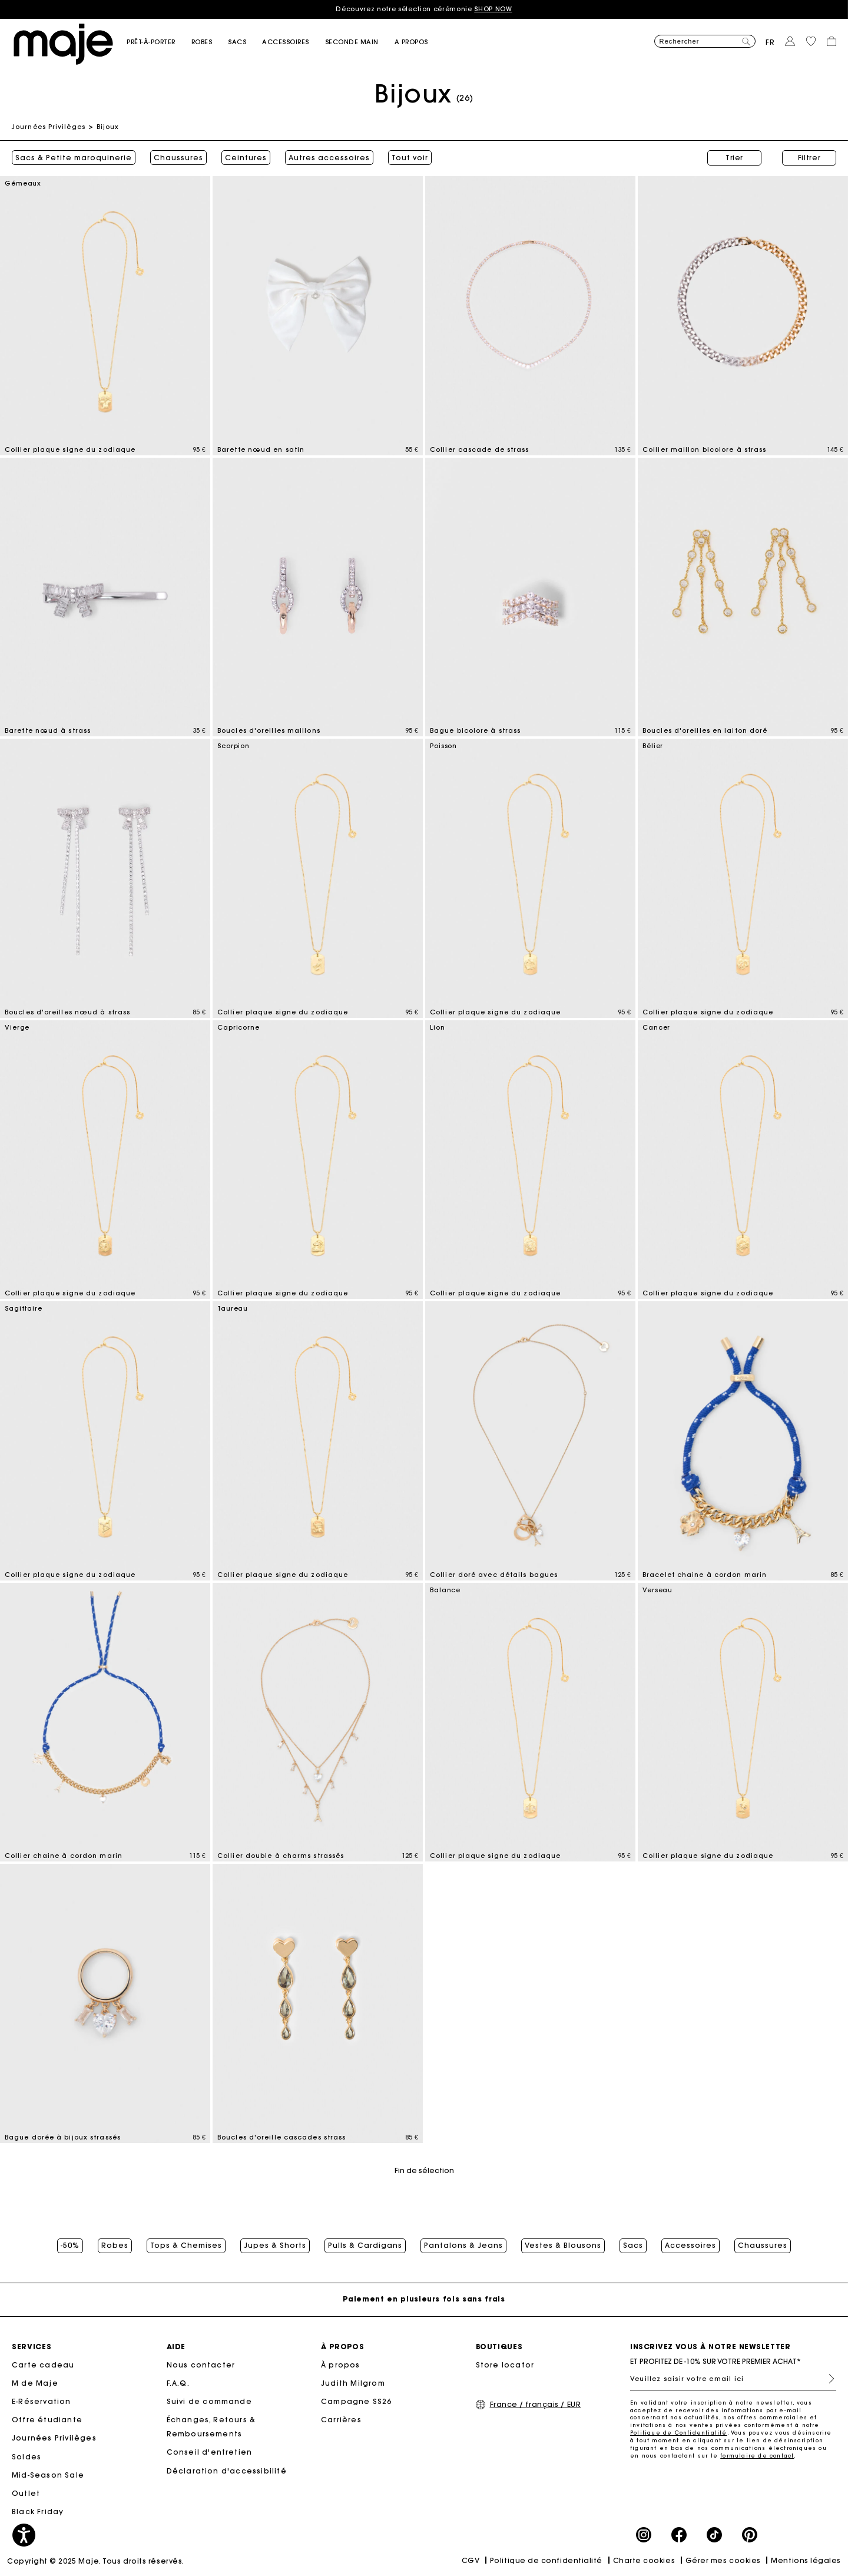  What do you see at coordinates (770, 42) in the screenshot?
I see `fr [button]` at bounding box center [770, 42].